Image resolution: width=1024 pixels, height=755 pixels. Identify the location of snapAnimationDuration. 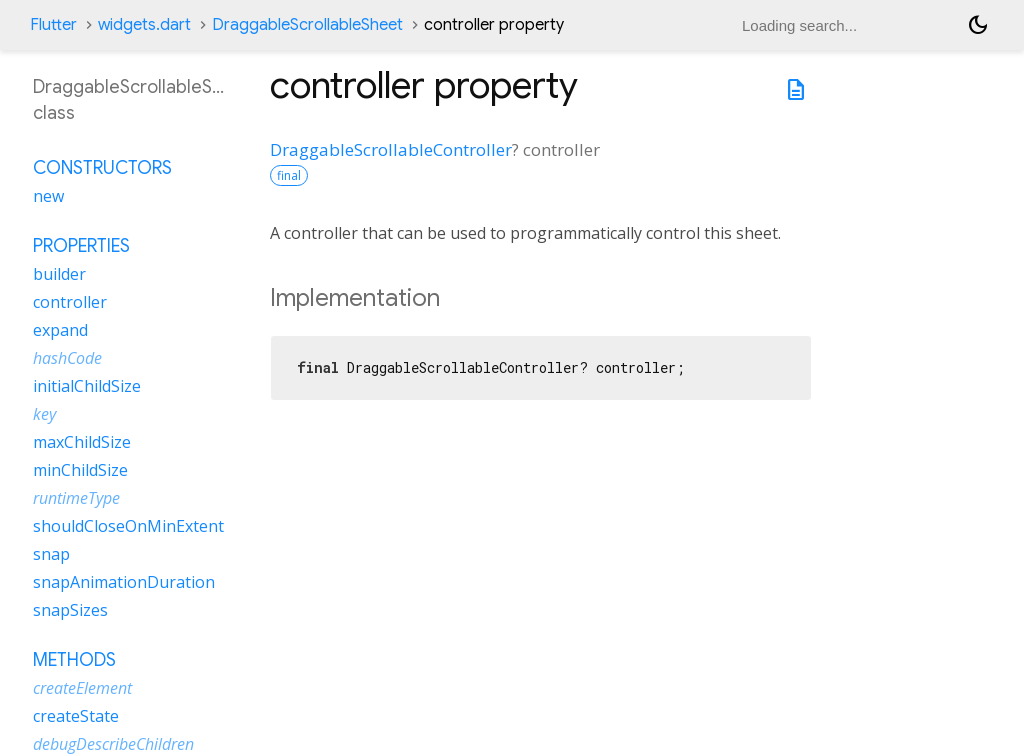
(124, 582).